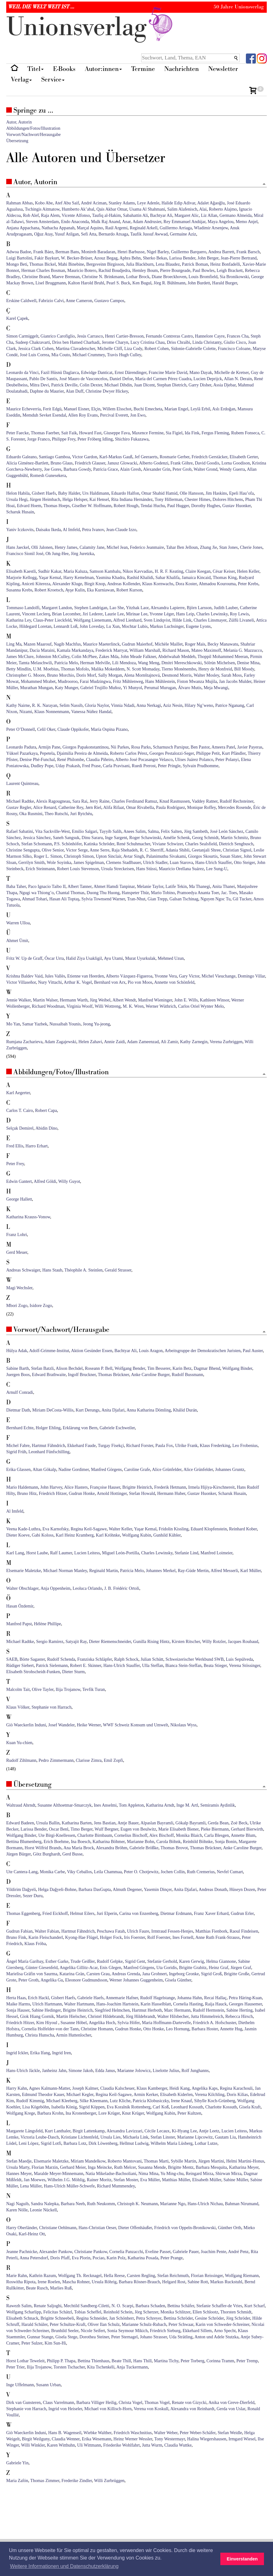 The width and height of the screenshot is (273, 2576). I want to click on Trude Geißler, so click(82, 1961).